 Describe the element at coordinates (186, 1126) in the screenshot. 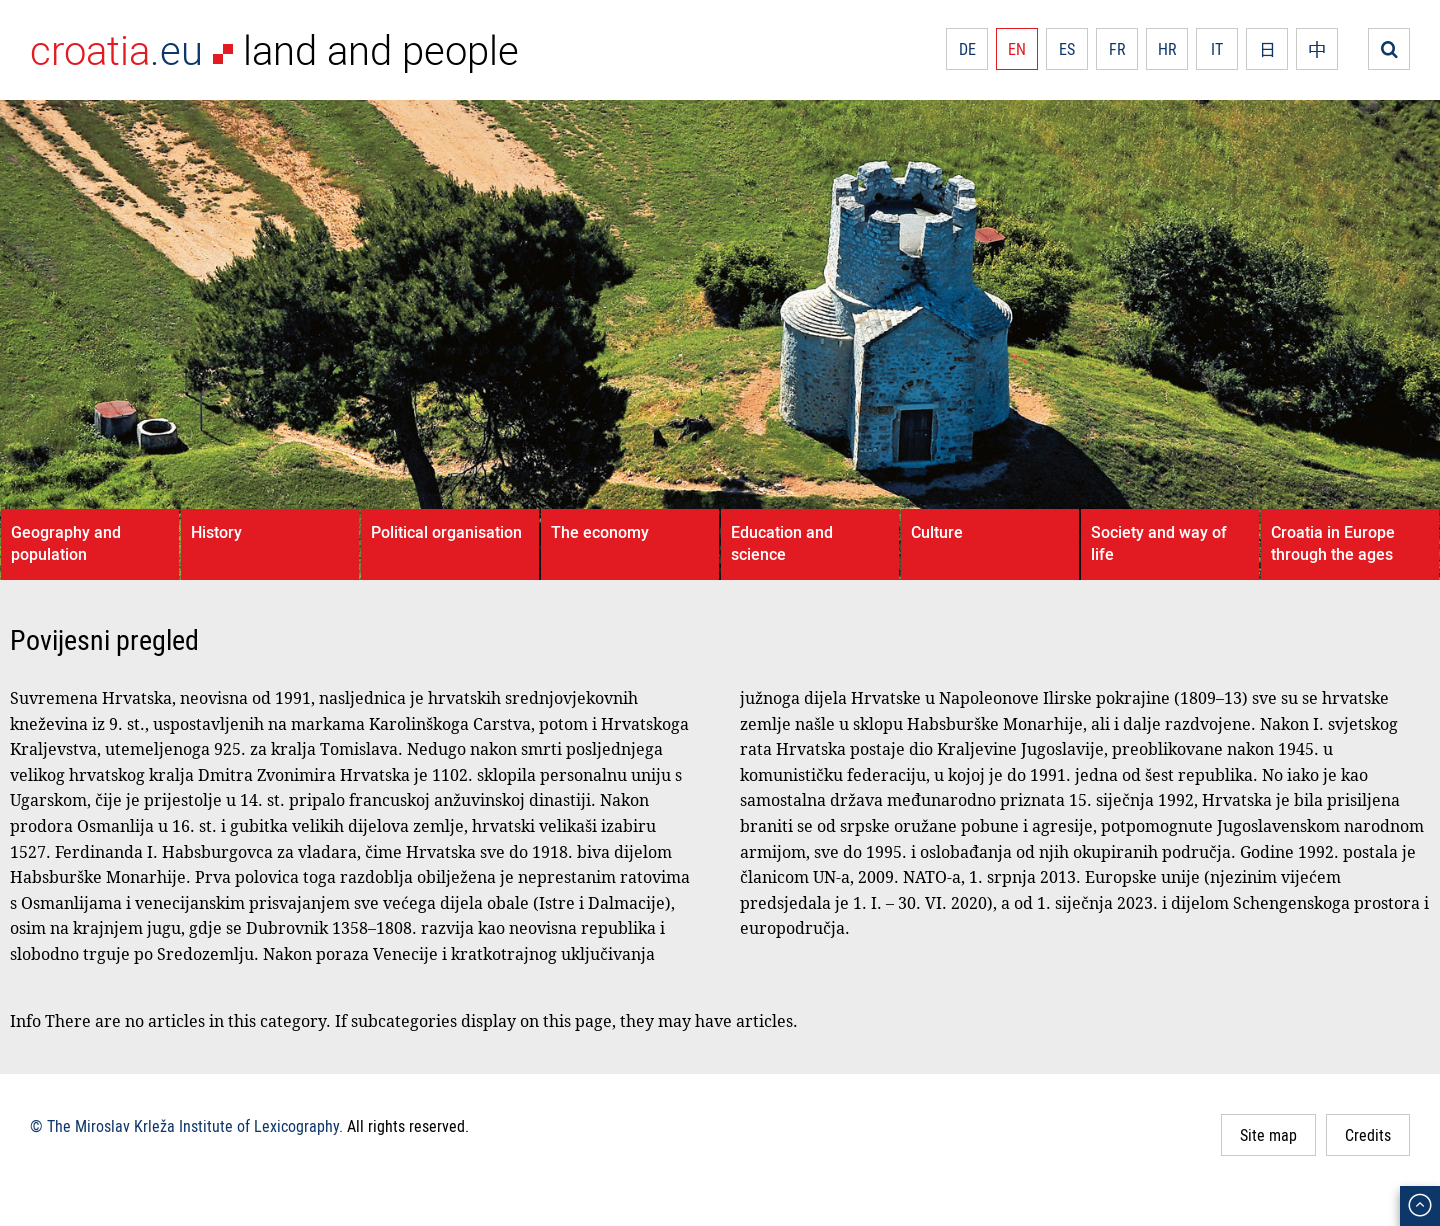

I see `© The Miroslav Krleža Institute of Lexicography.` at that location.